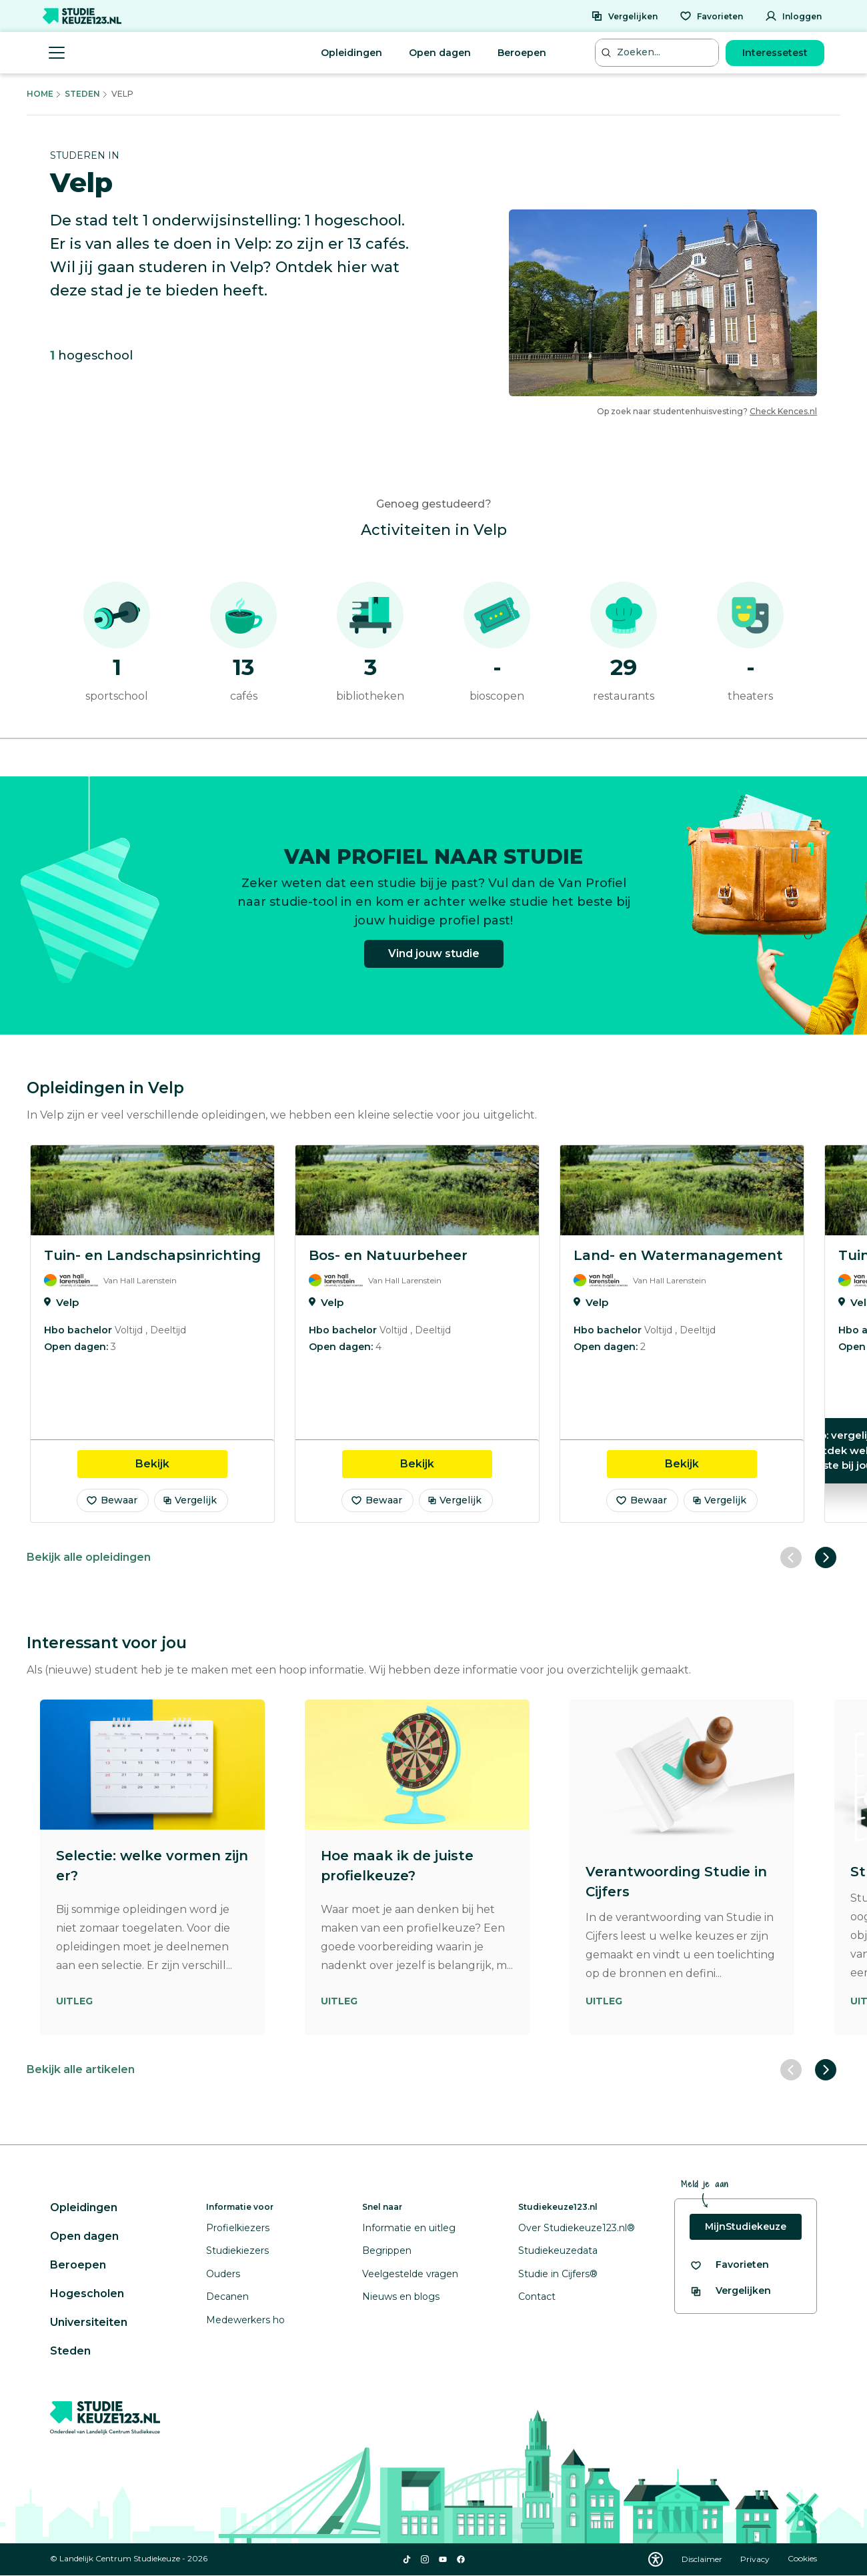 This screenshot has width=867, height=2576. I want to click on Check Kences.nl, so click(783, 411).